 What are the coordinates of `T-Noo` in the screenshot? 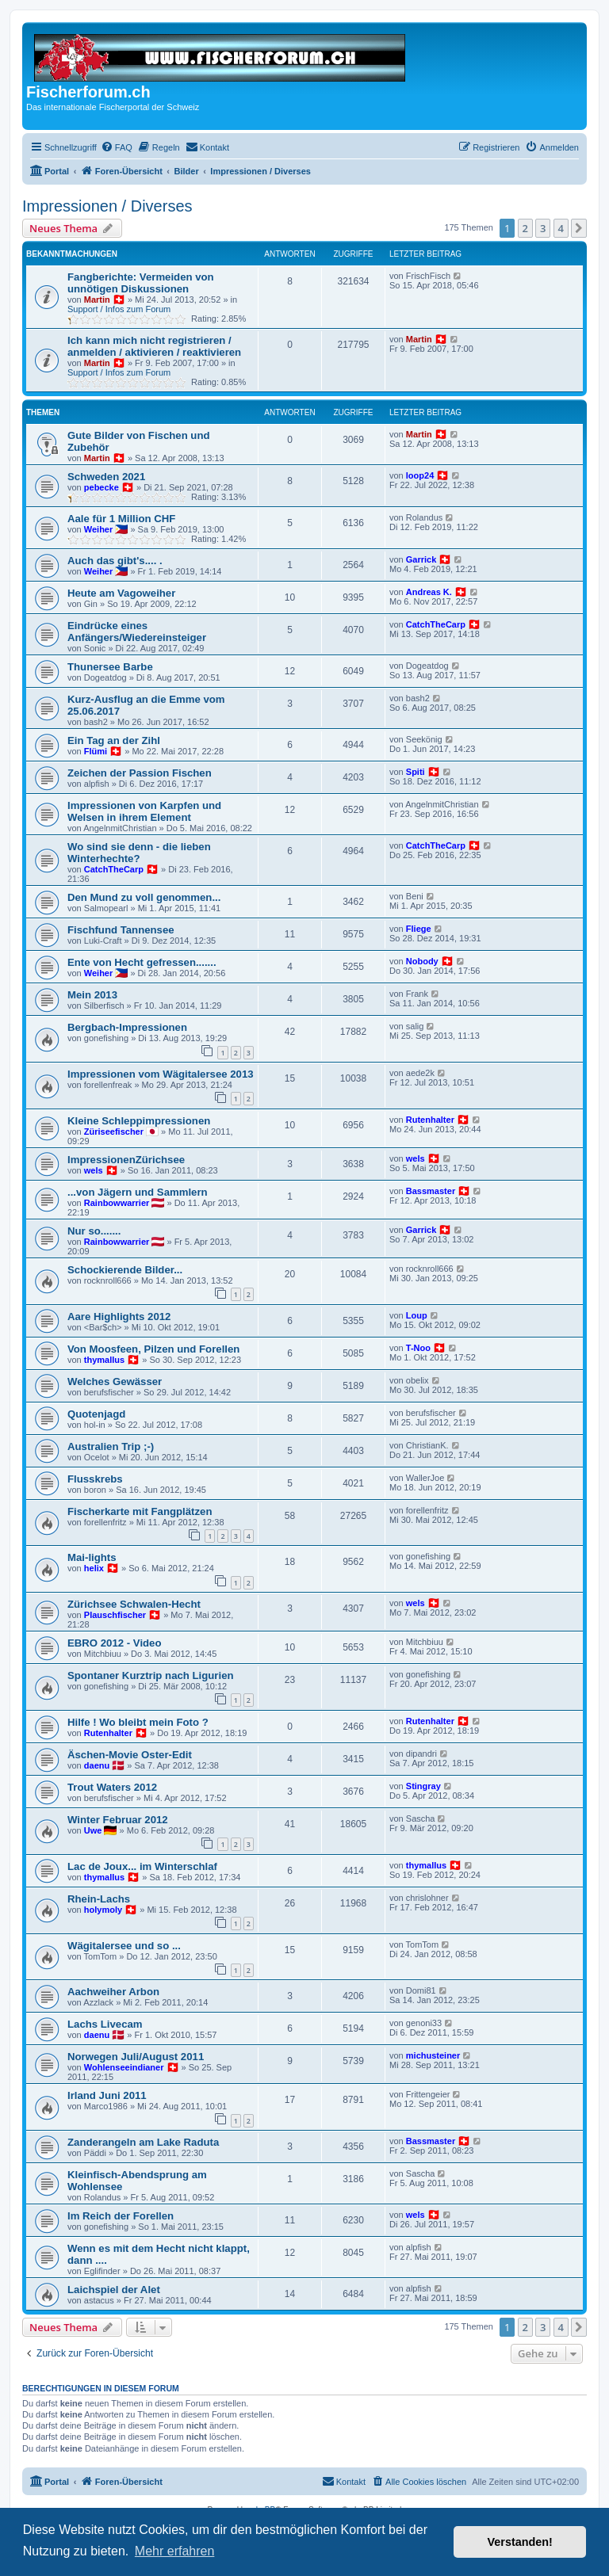 It's located at (418, 1348).